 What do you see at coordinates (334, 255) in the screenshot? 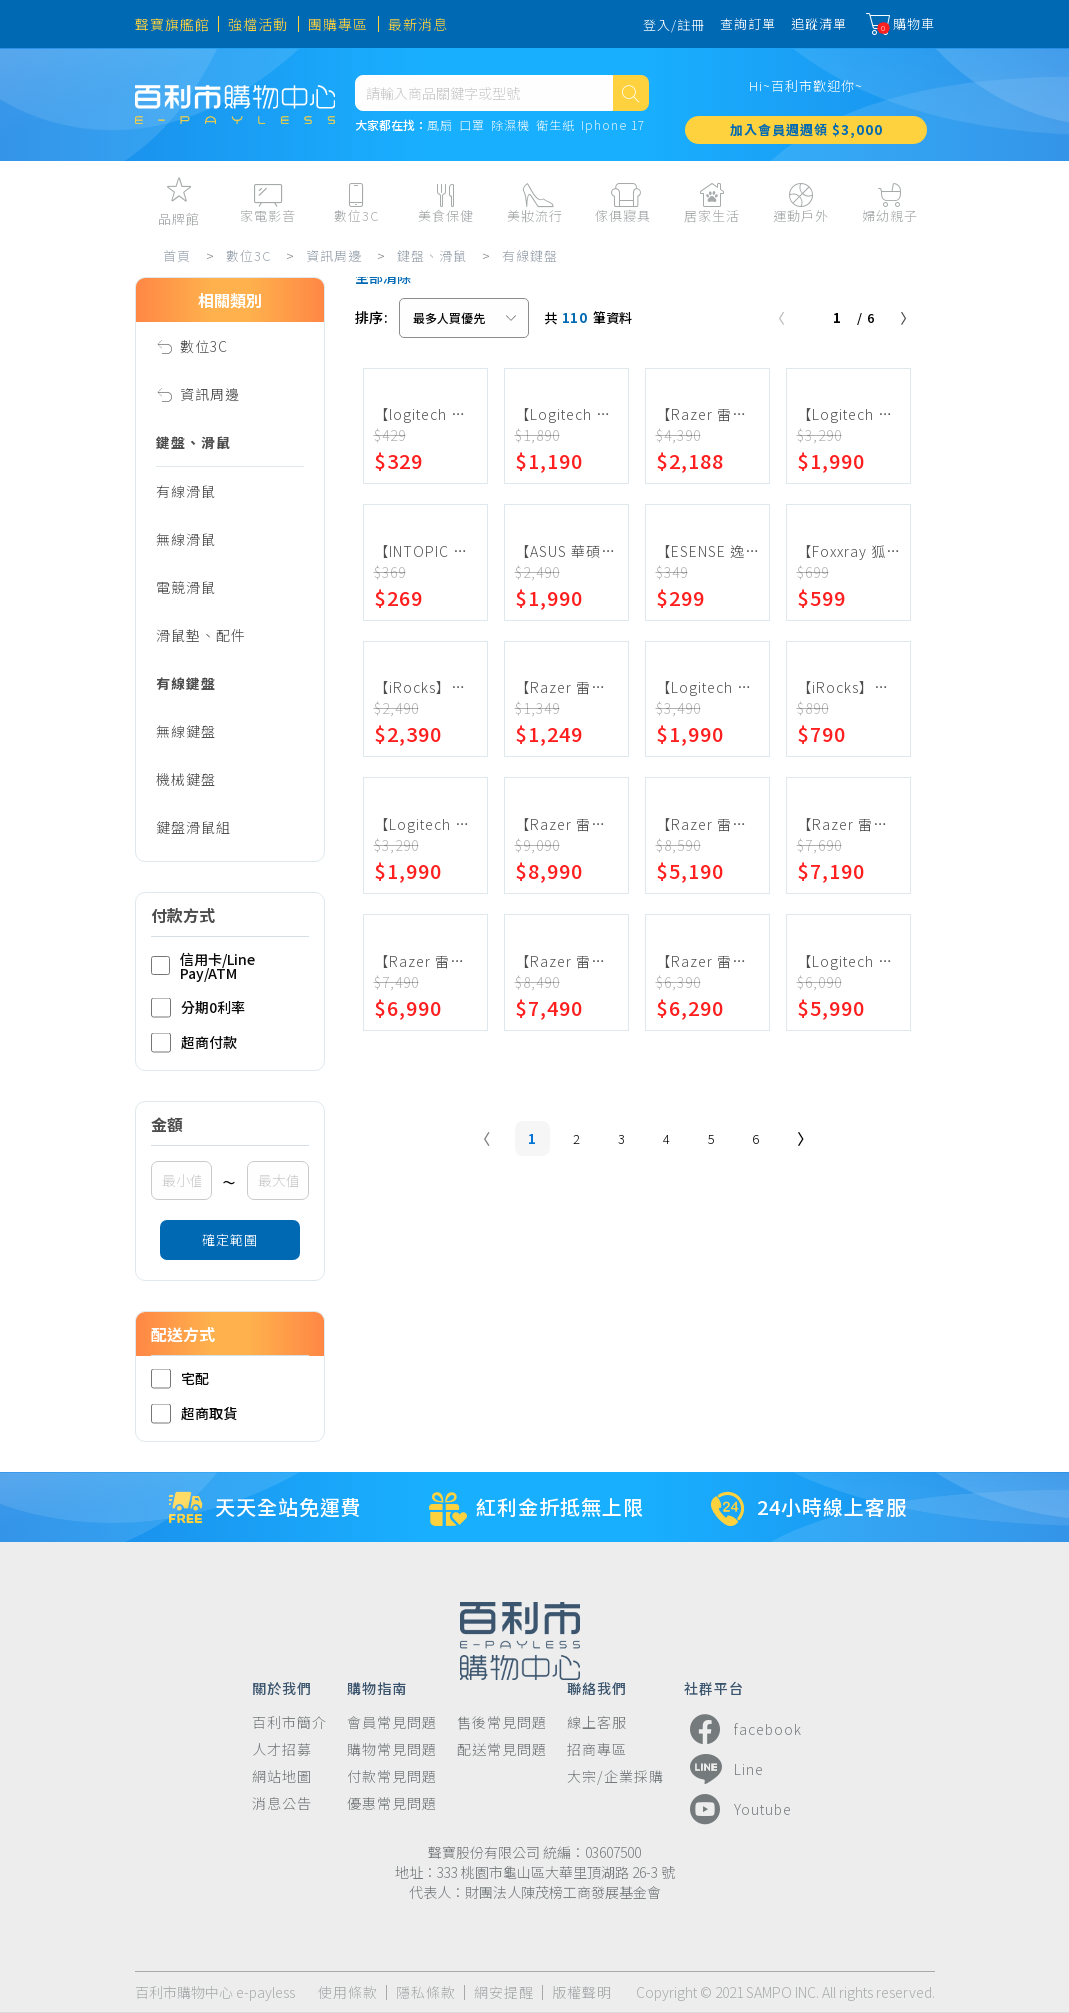
I see `資訊周邊` at bounding box center [334, 255].